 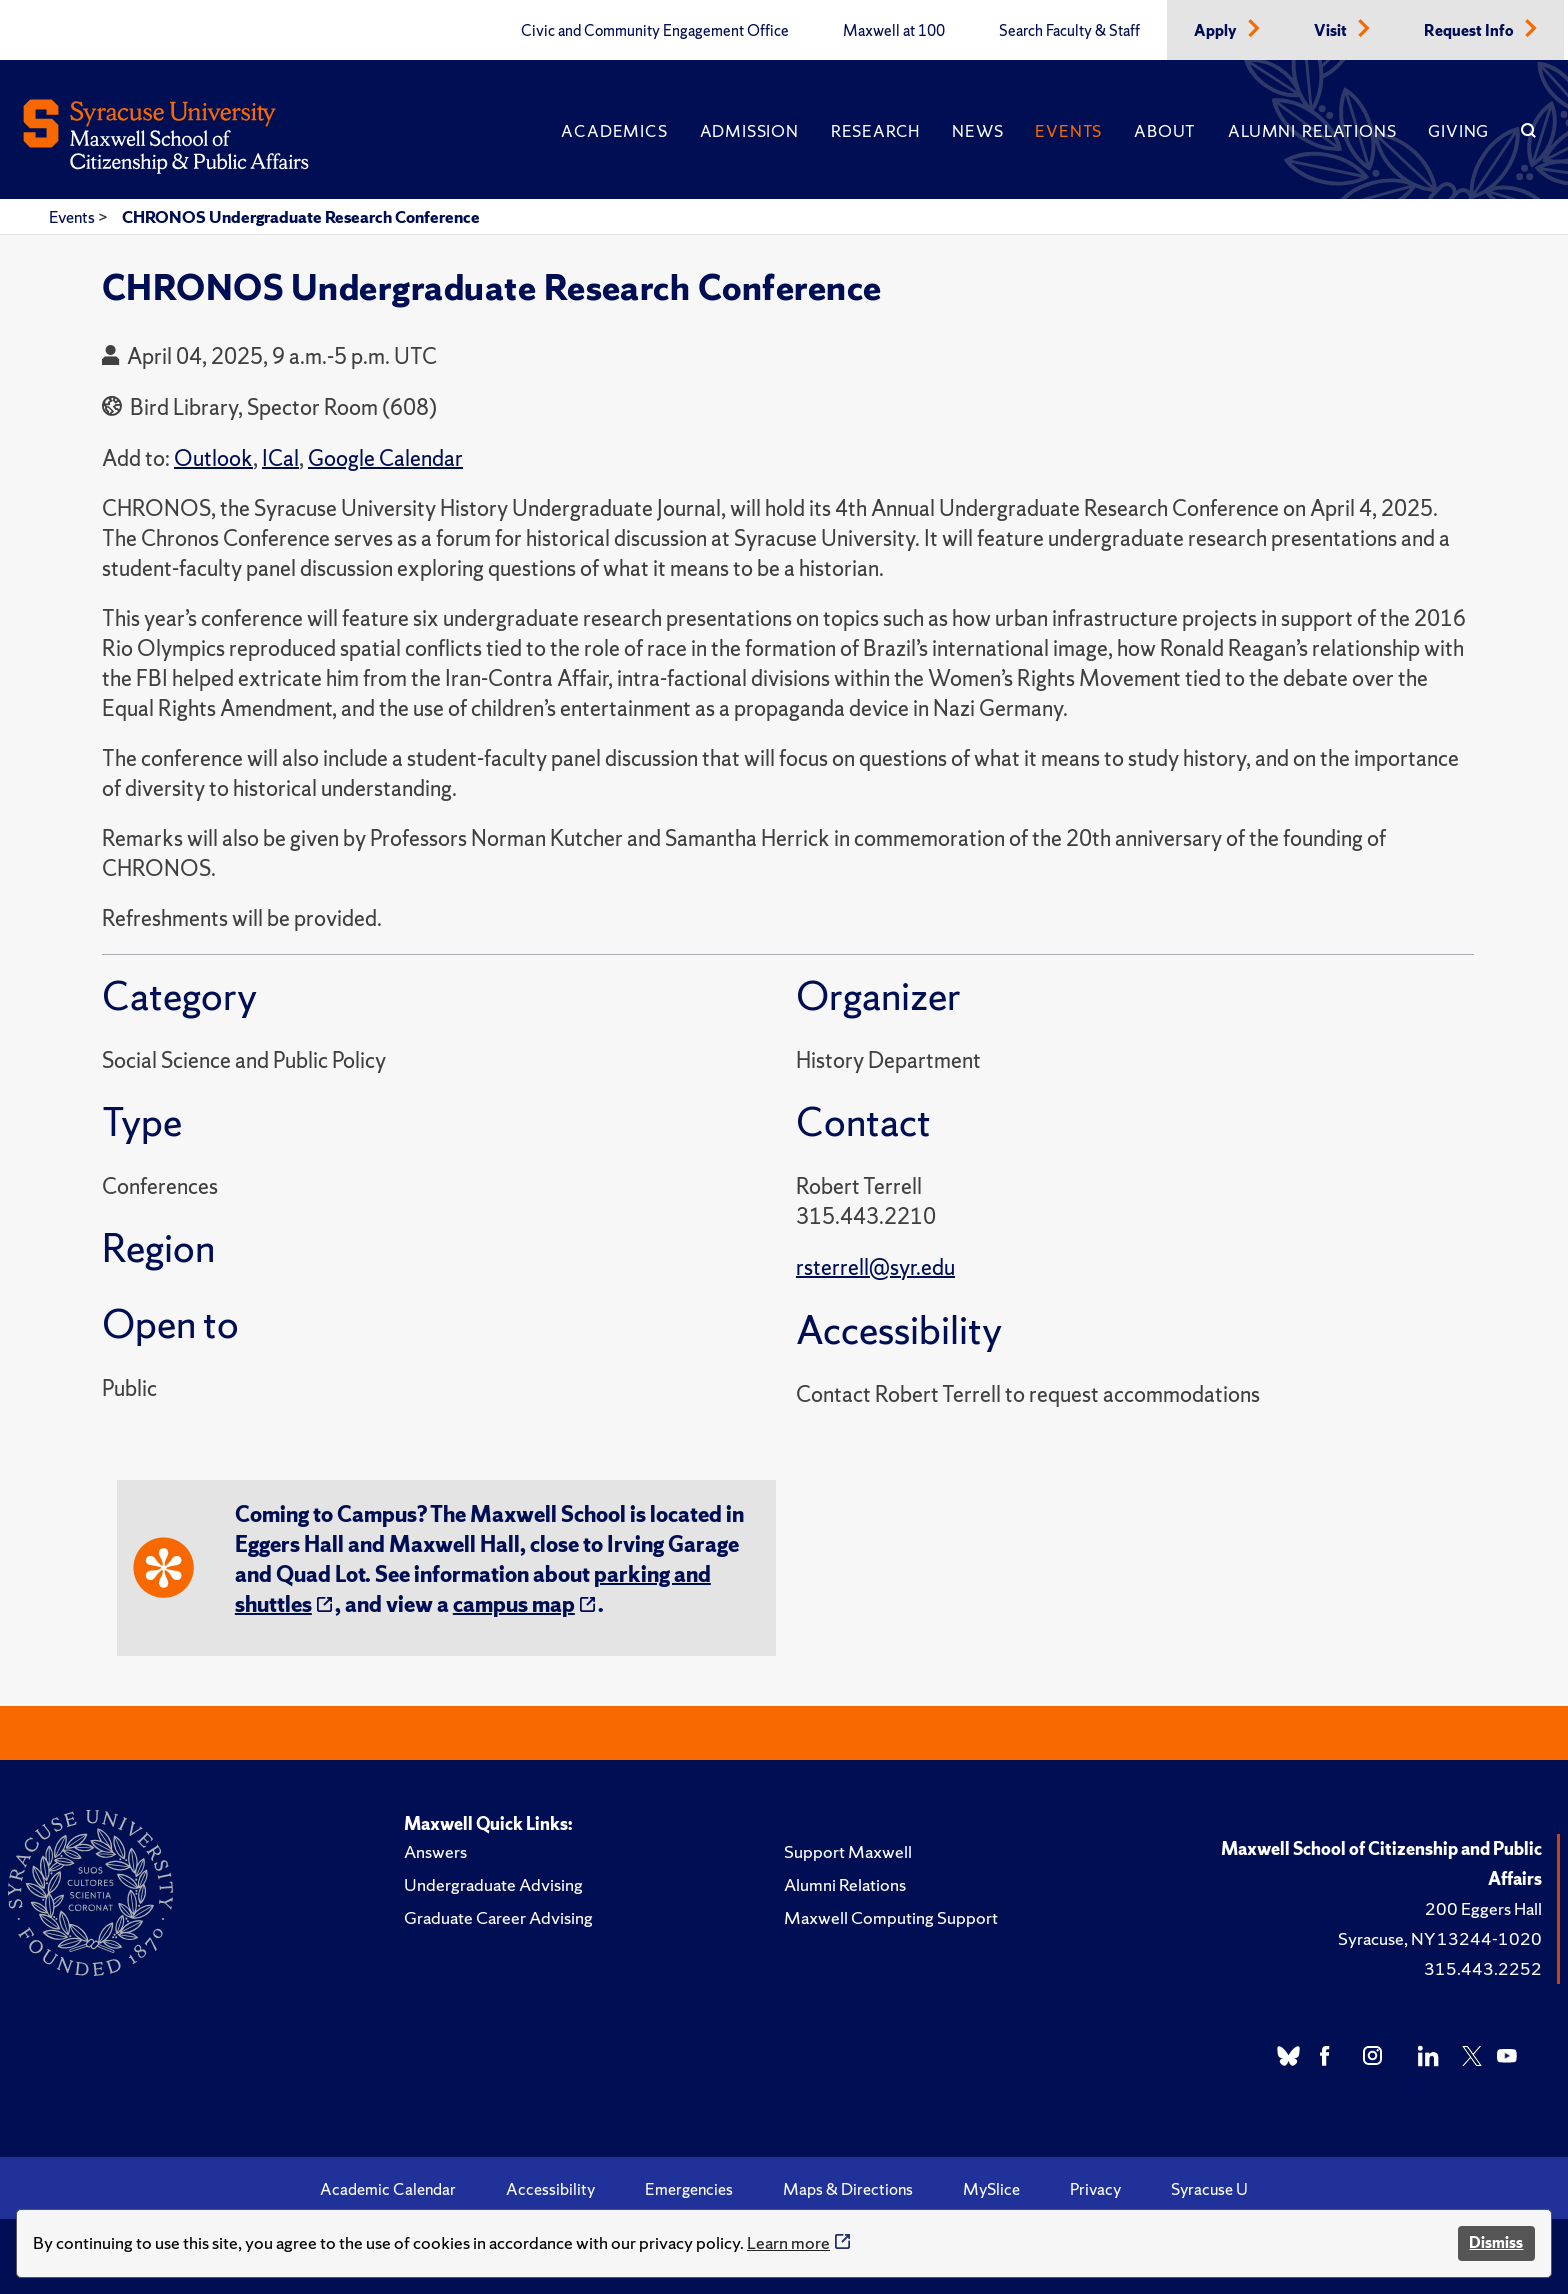 I want to click on Support Maxwell, so click(x=848, y=1851).